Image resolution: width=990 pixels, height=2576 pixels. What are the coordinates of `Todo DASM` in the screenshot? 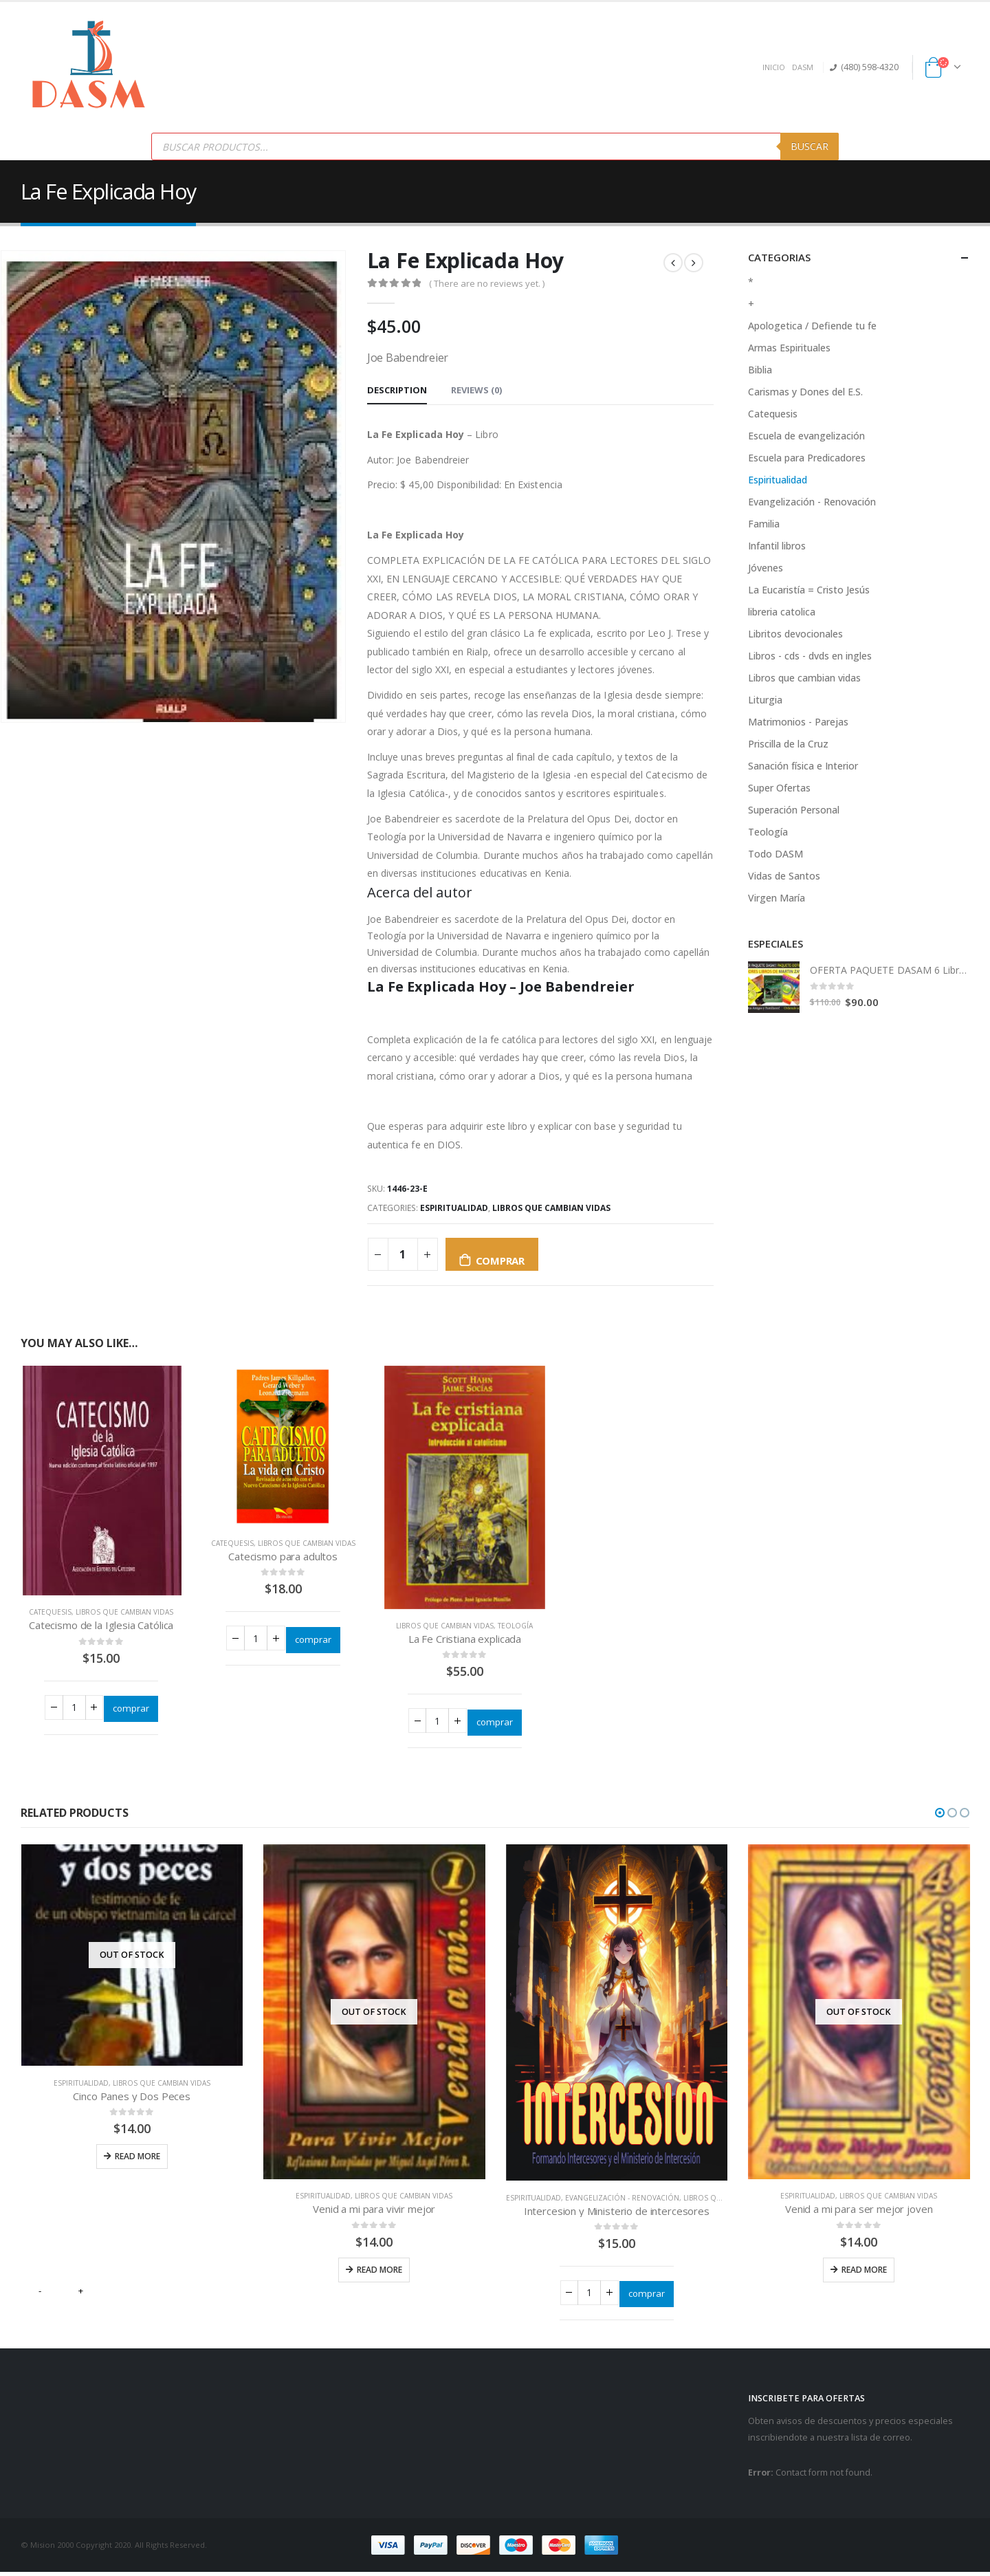 It's located at (775, 853).